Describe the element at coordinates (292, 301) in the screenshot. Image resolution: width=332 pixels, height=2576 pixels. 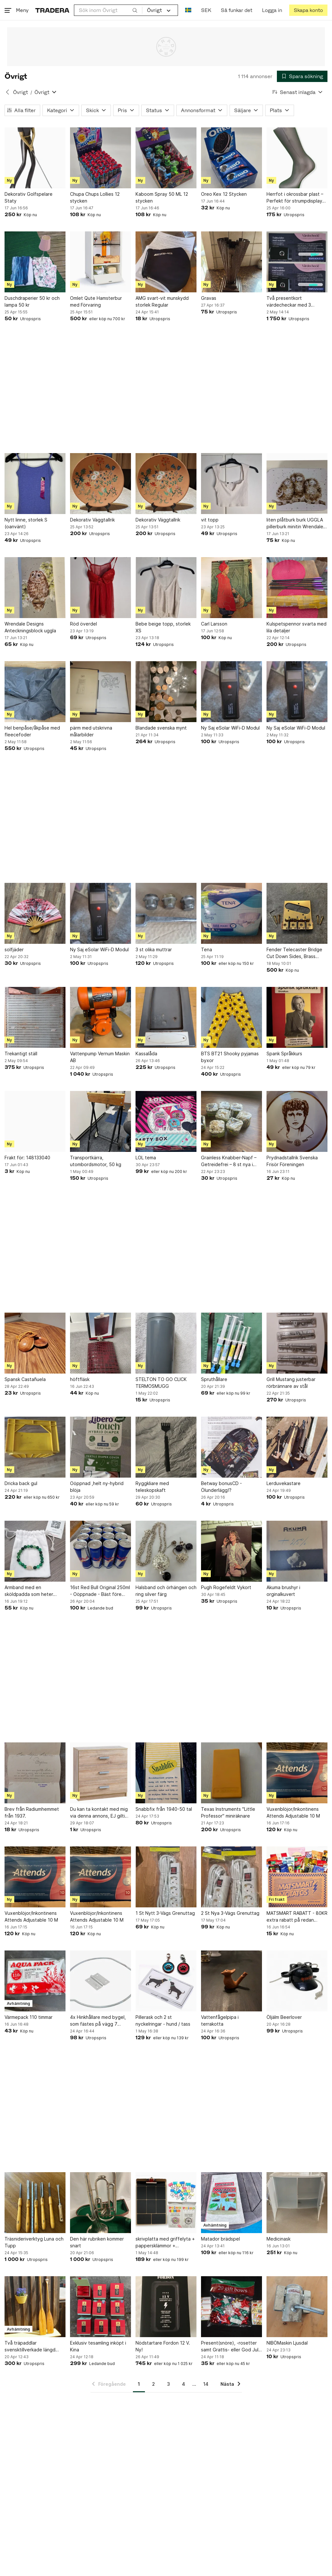
I see `Två presentkort värdecheckar med 3 månaders gratis biltvätt (värde 2x1800:-)` at that location.